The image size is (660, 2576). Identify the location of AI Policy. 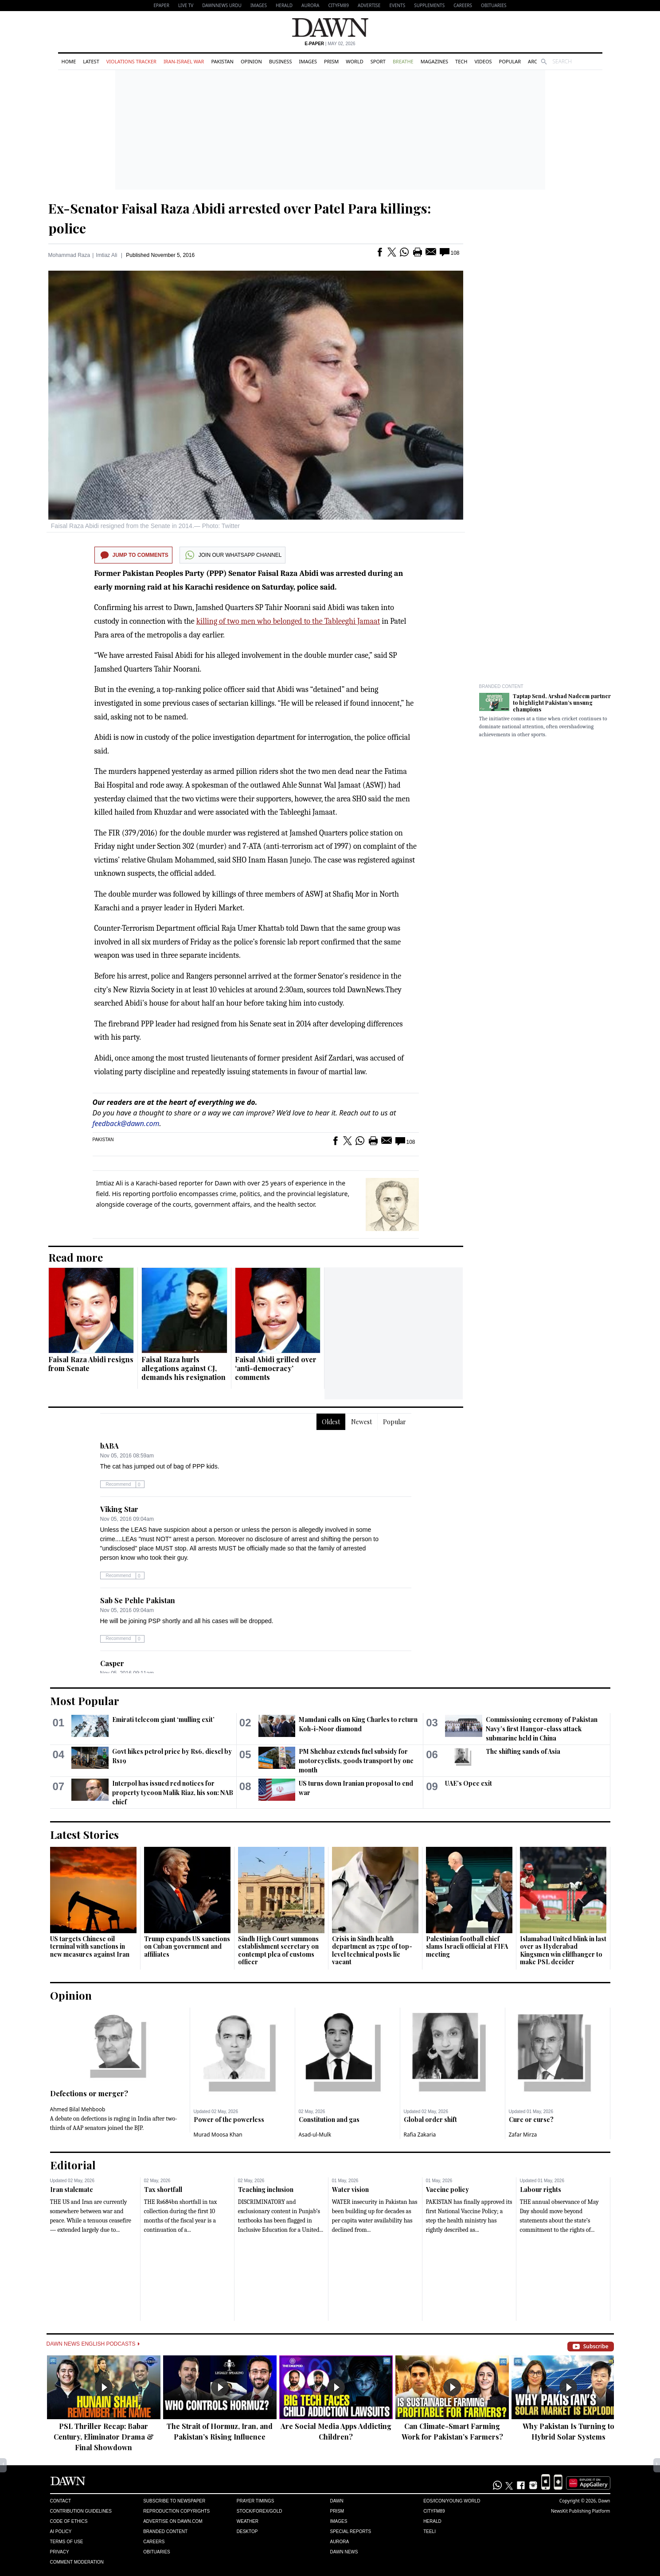
(61, 2531).